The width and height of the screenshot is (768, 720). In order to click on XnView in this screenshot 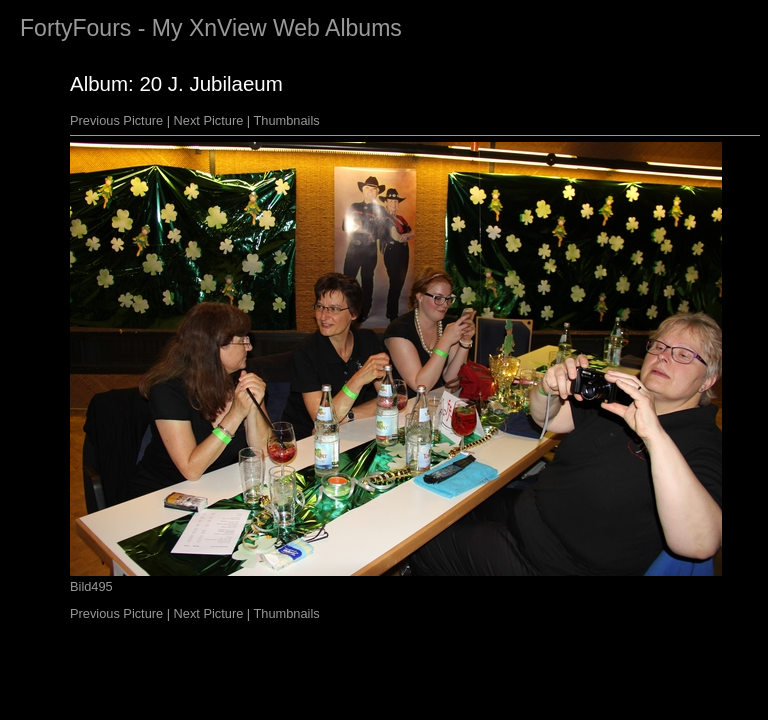, I will do `click(228, 28)`.